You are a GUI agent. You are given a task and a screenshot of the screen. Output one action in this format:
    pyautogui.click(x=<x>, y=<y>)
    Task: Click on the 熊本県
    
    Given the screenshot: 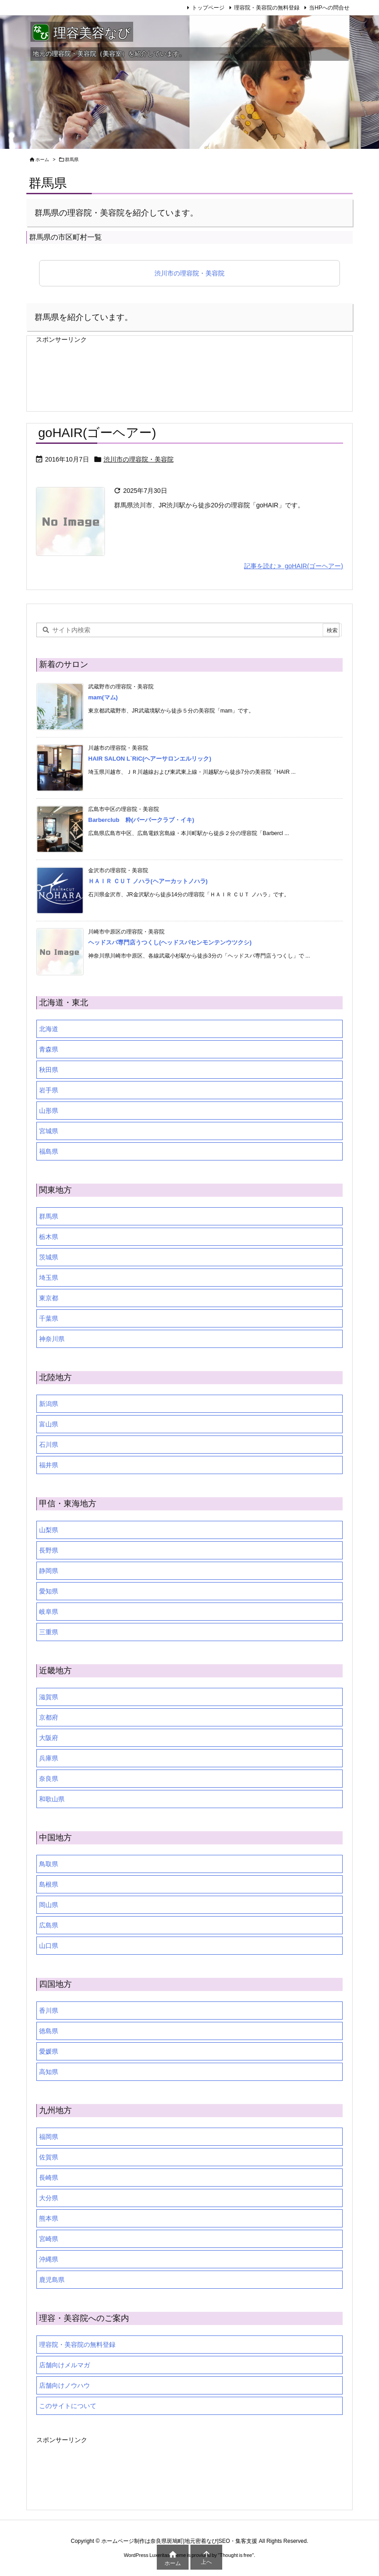 What is the action you would take?
    pyautogui.click(x=48, y=2218)
    